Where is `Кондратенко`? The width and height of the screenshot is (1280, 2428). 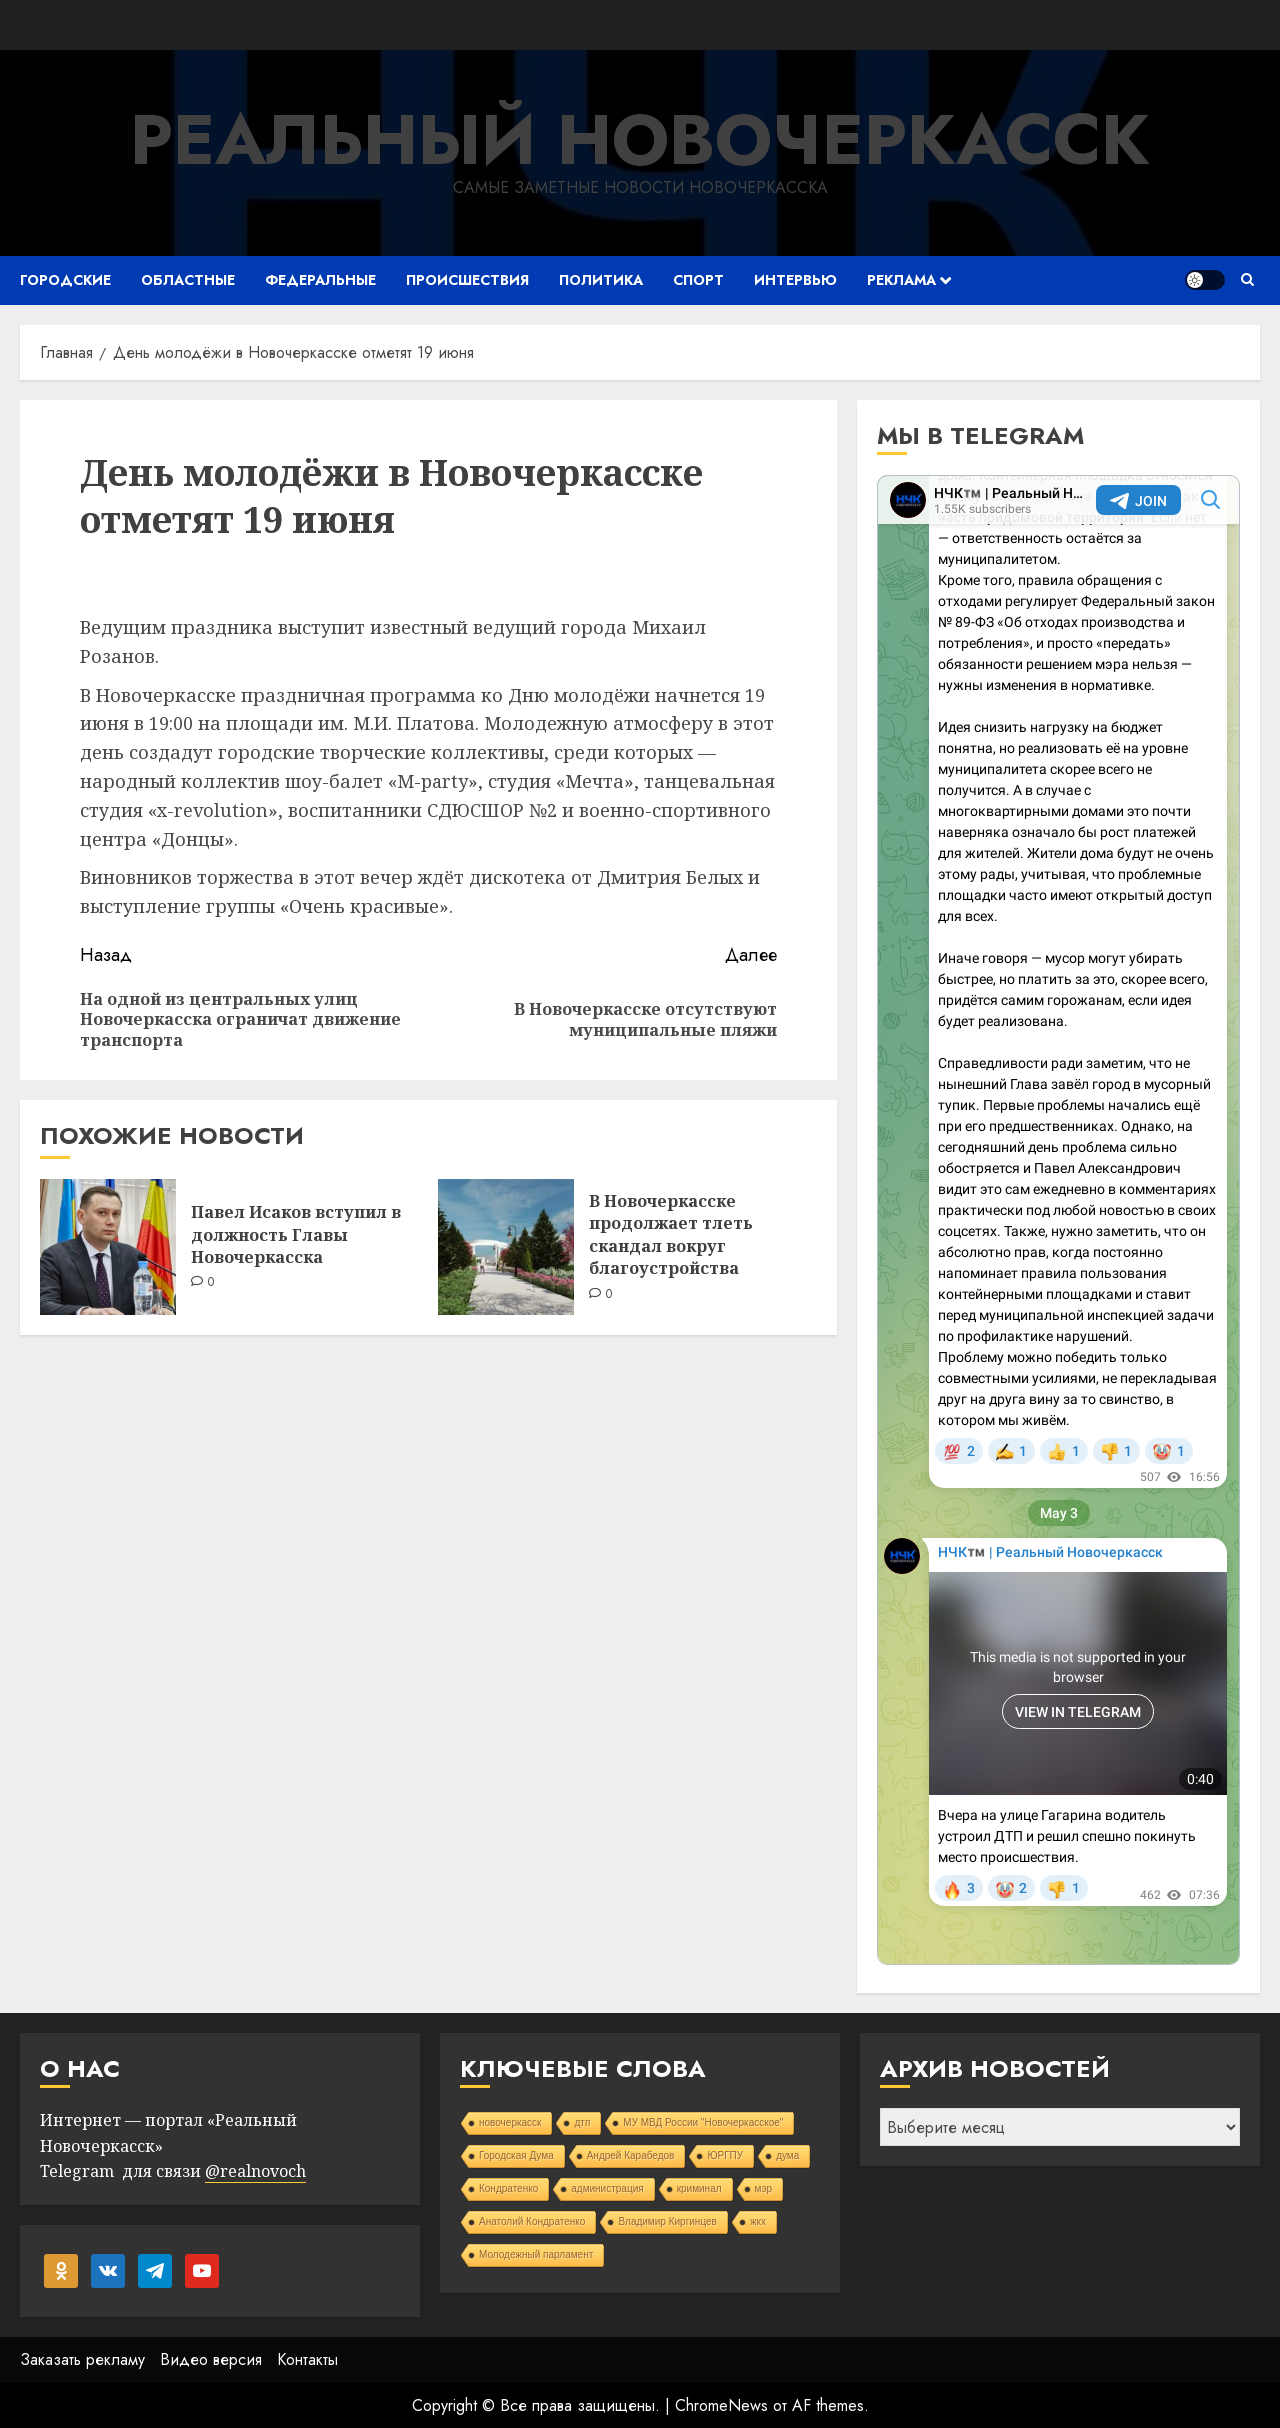 Кондратенко is located at coordinates (508, 2188).